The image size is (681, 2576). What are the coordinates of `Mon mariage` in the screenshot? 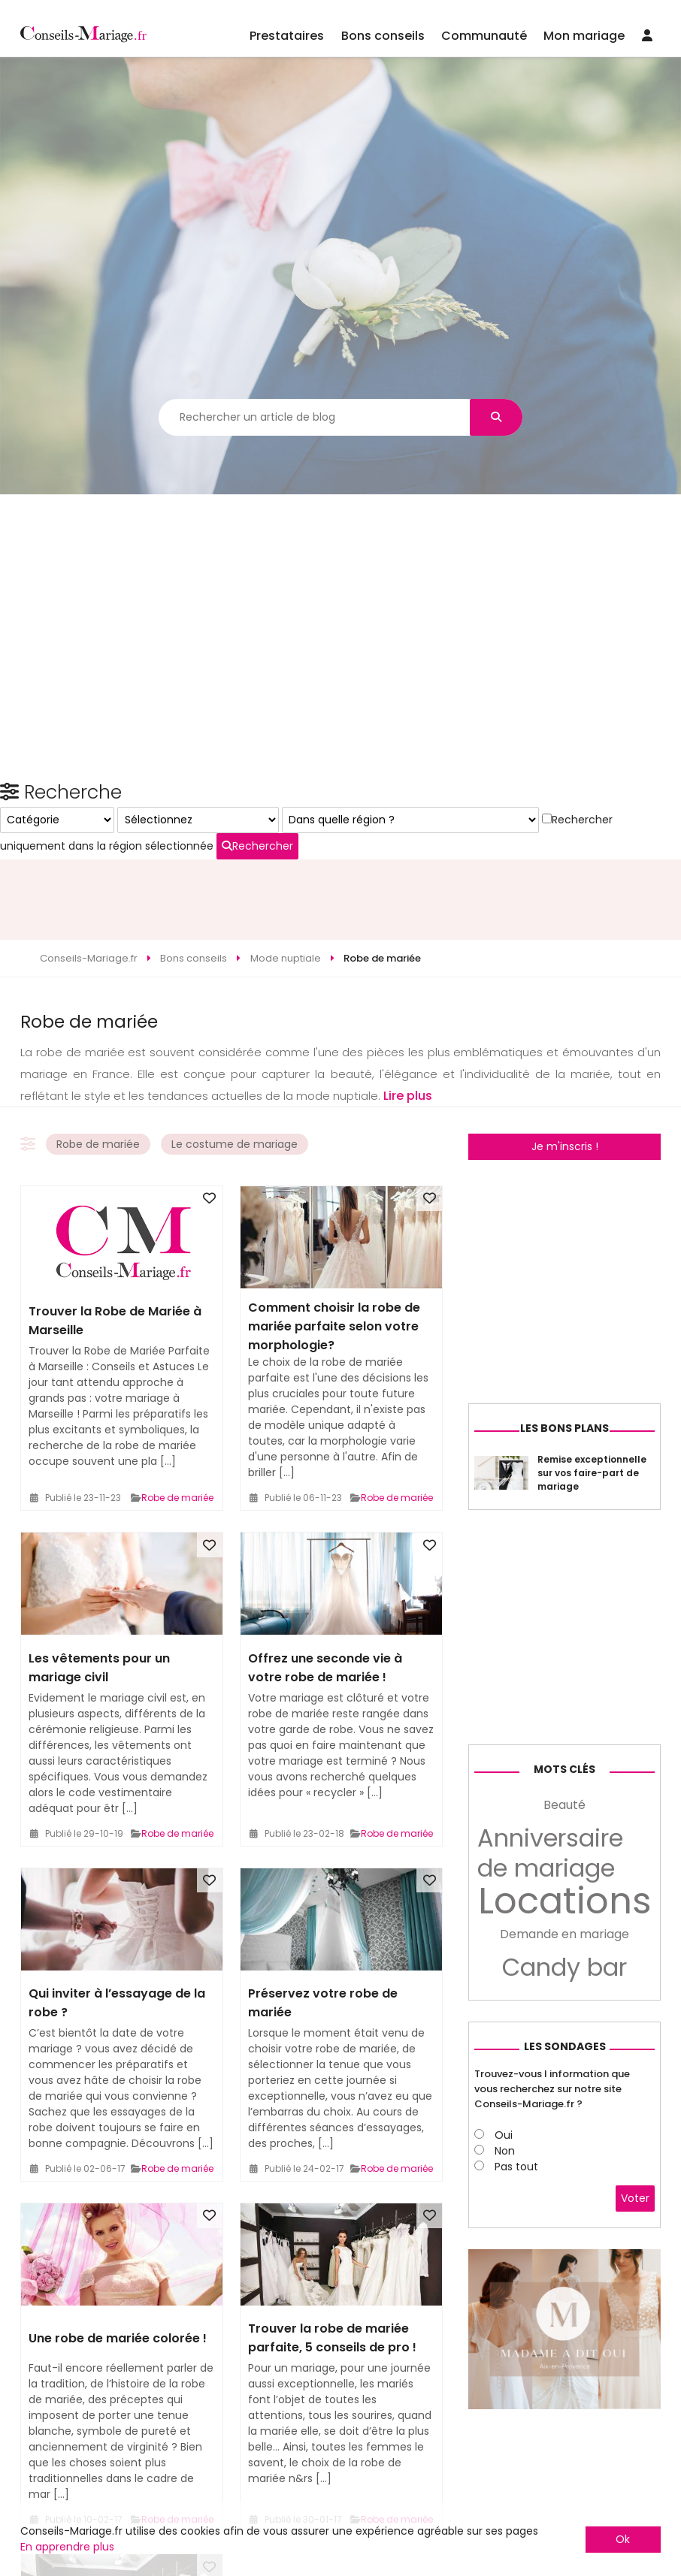 It's located at (584, 35).